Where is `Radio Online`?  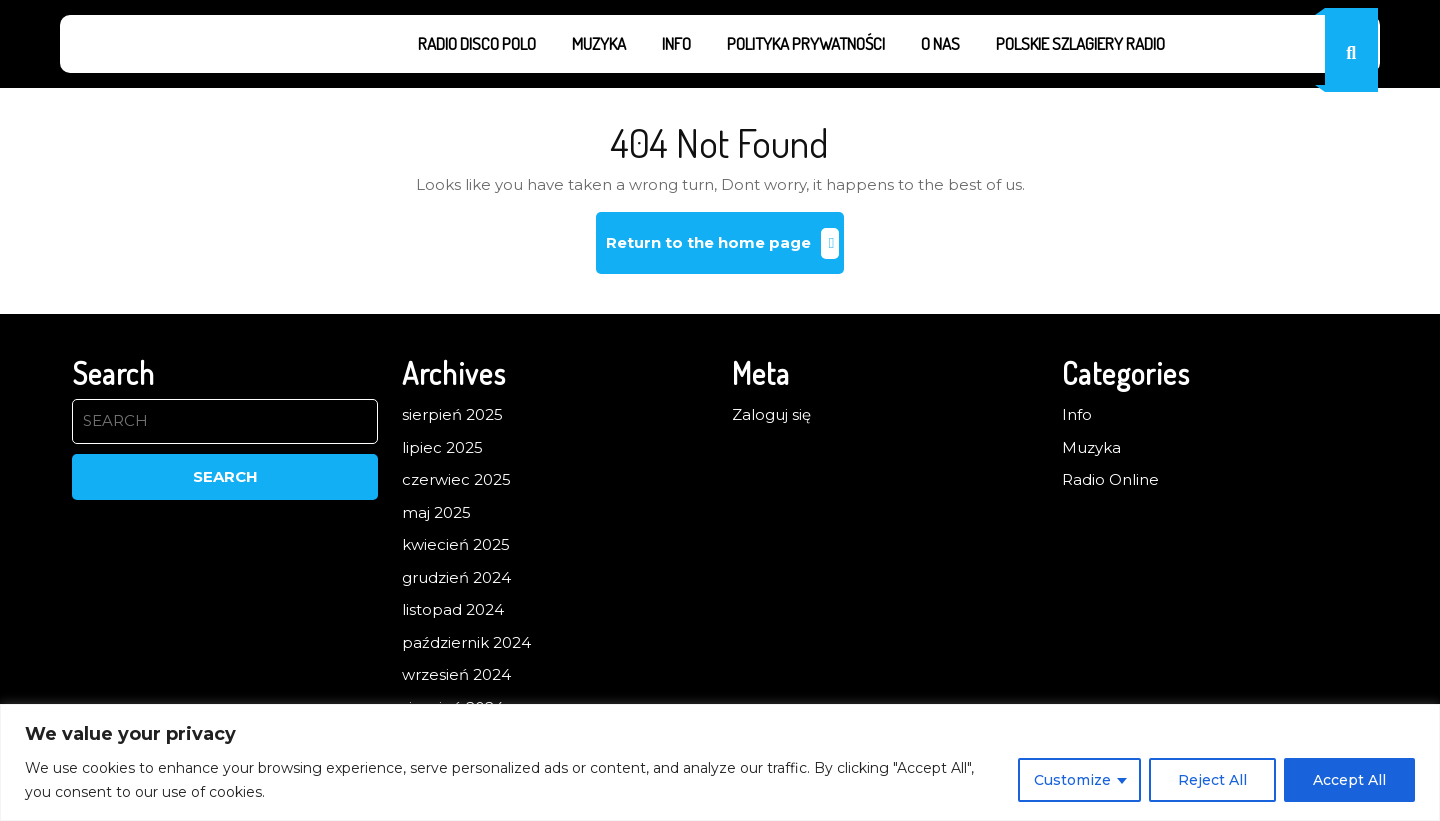 Radio Online is located at coordinates (1110, 479).